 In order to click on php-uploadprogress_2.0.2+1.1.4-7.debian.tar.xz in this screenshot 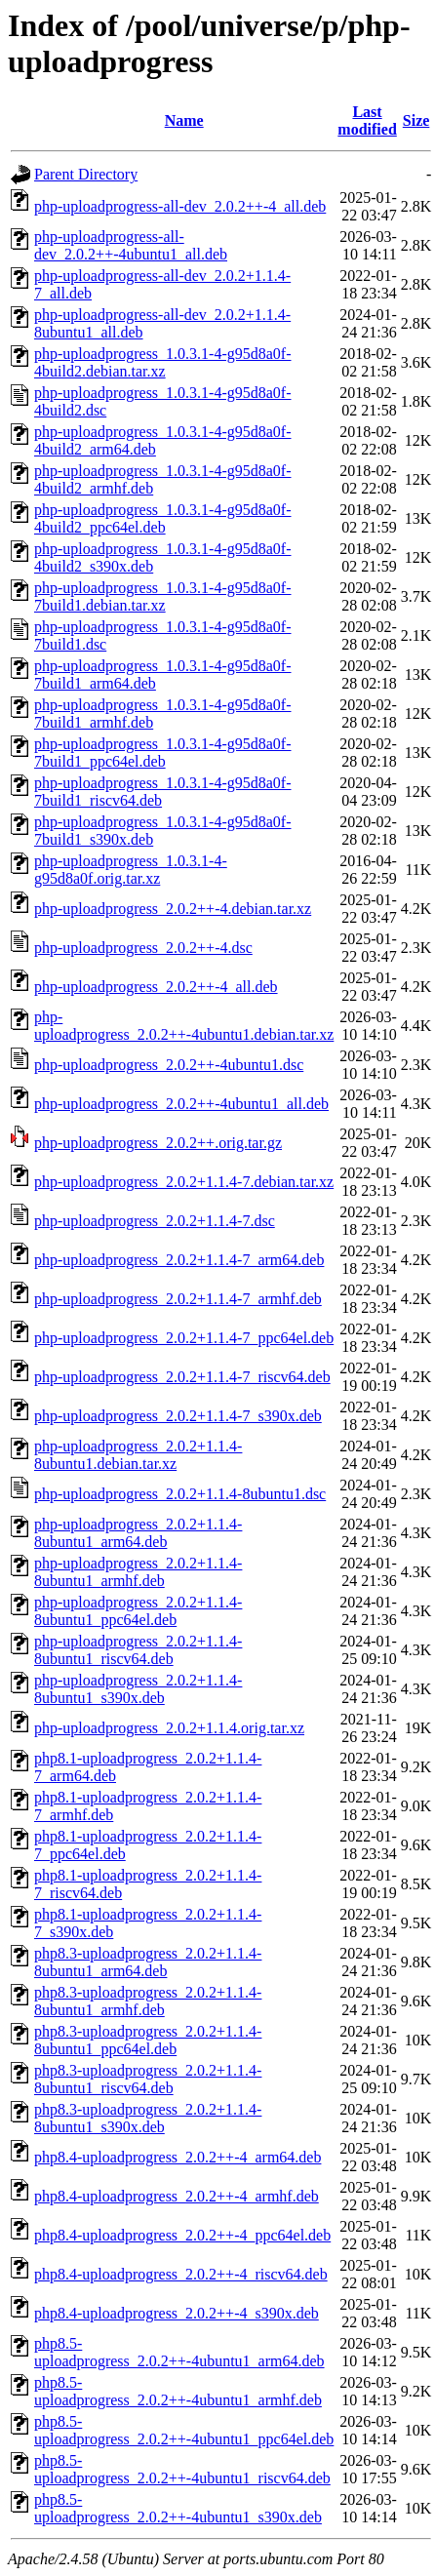, I will do `click(184, 1181)`.